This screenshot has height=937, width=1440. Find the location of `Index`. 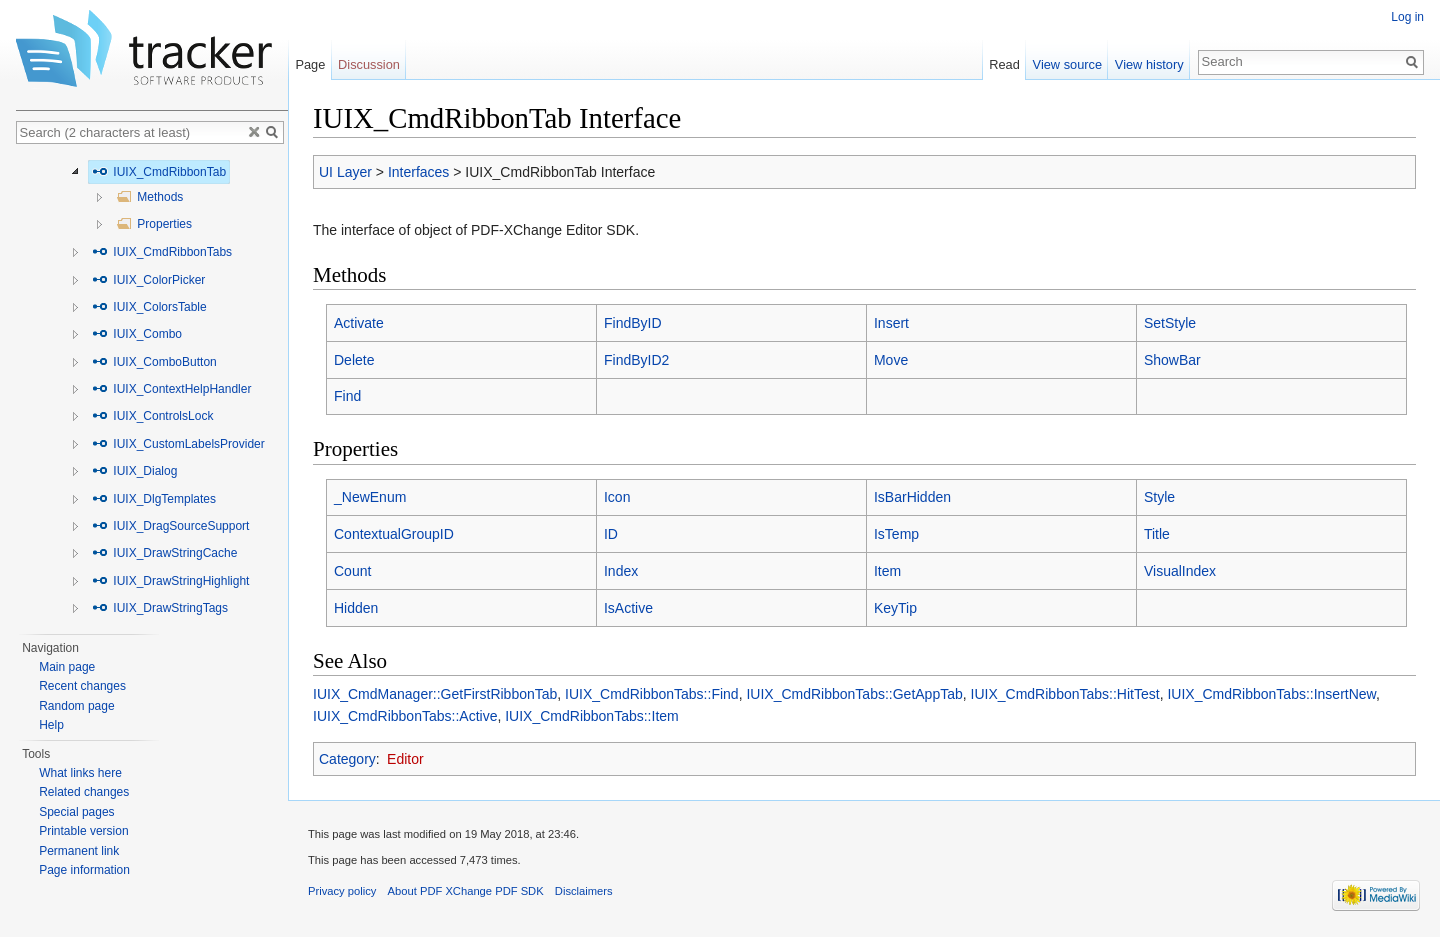

Index is located at coordinates (621, 571).